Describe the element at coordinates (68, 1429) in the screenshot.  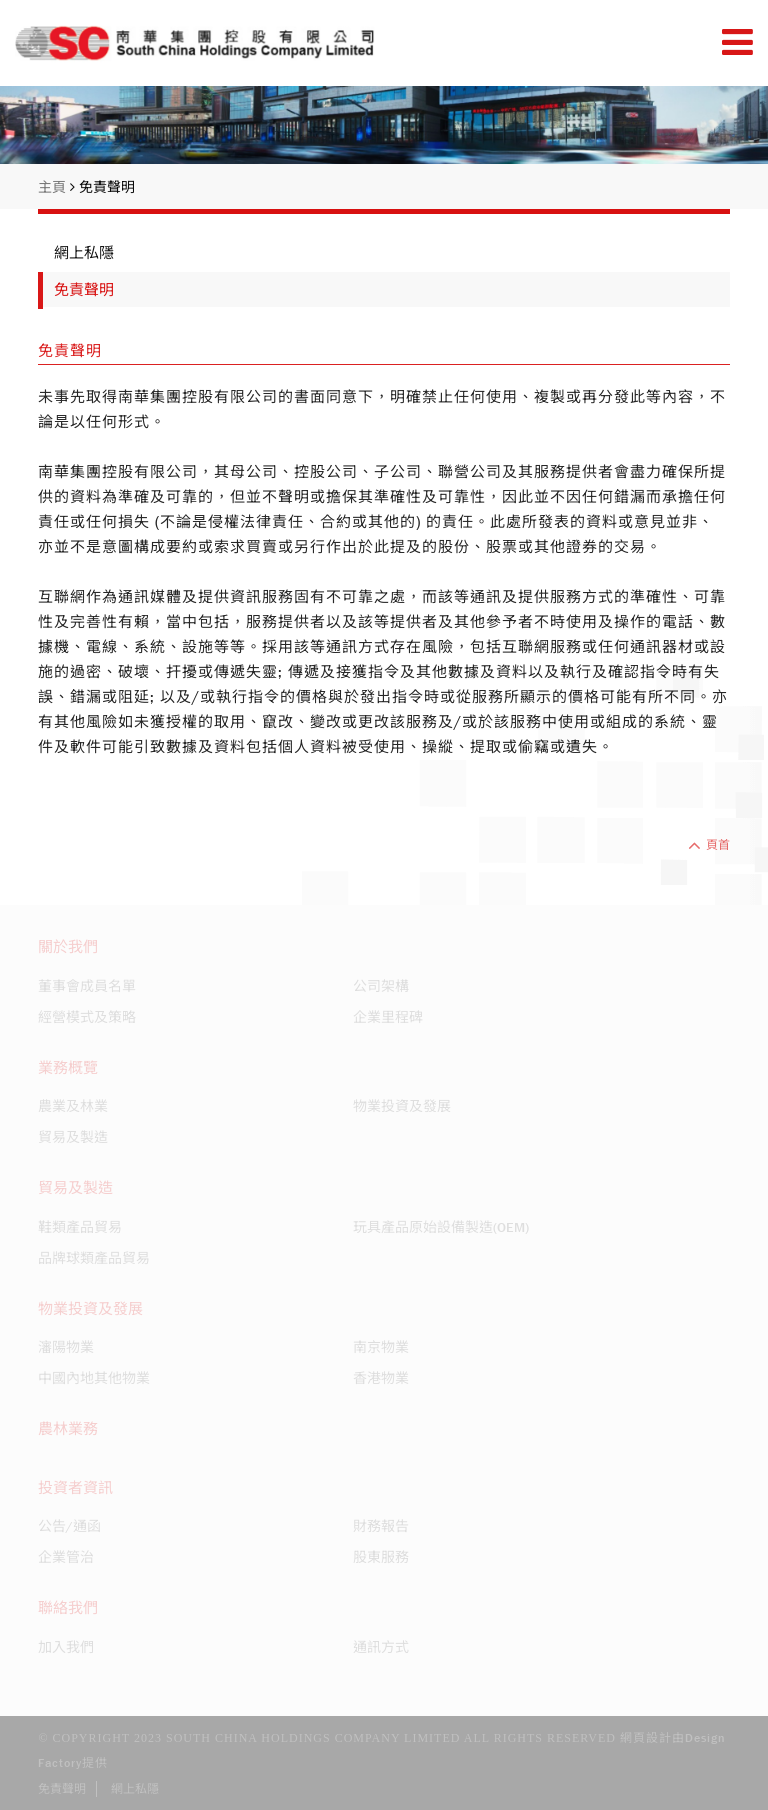
I see `農林業務` at that location.